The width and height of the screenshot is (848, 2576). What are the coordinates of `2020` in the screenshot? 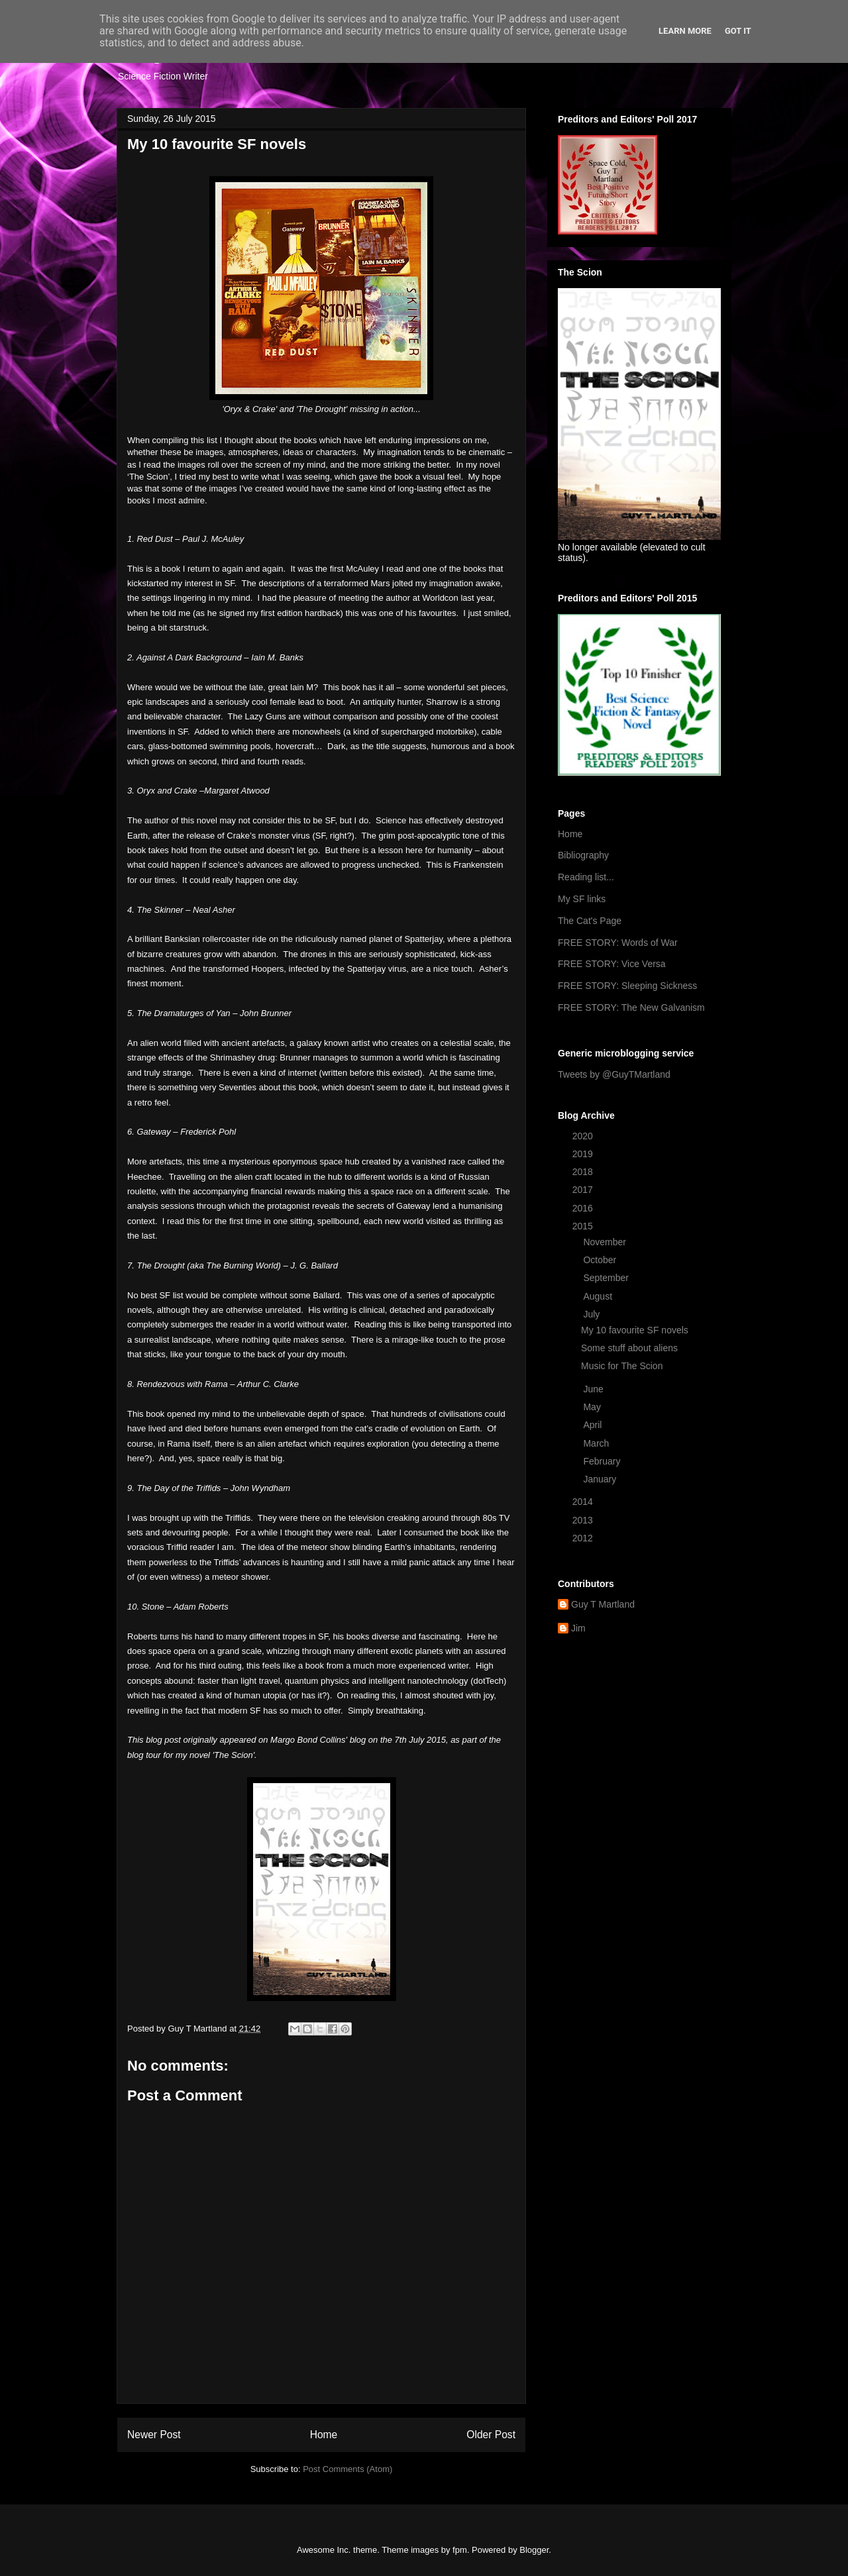 It's located at (584, 1136).